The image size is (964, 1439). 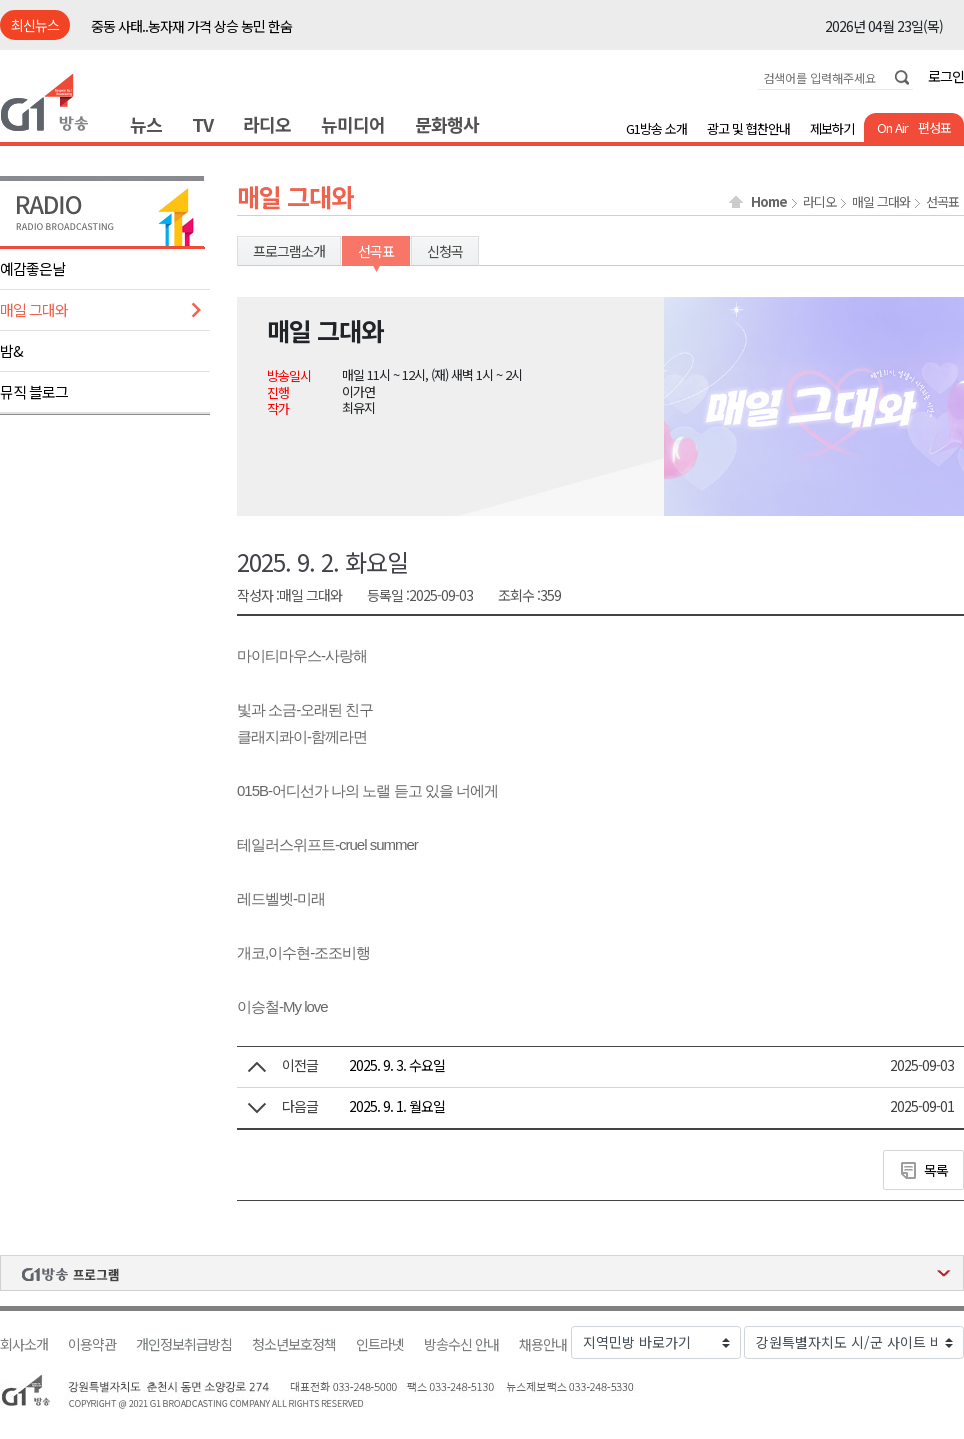 What do you see at coordinates (11, 350) in the screenshot?
I see `밤&` at bounding box center [11, 350].